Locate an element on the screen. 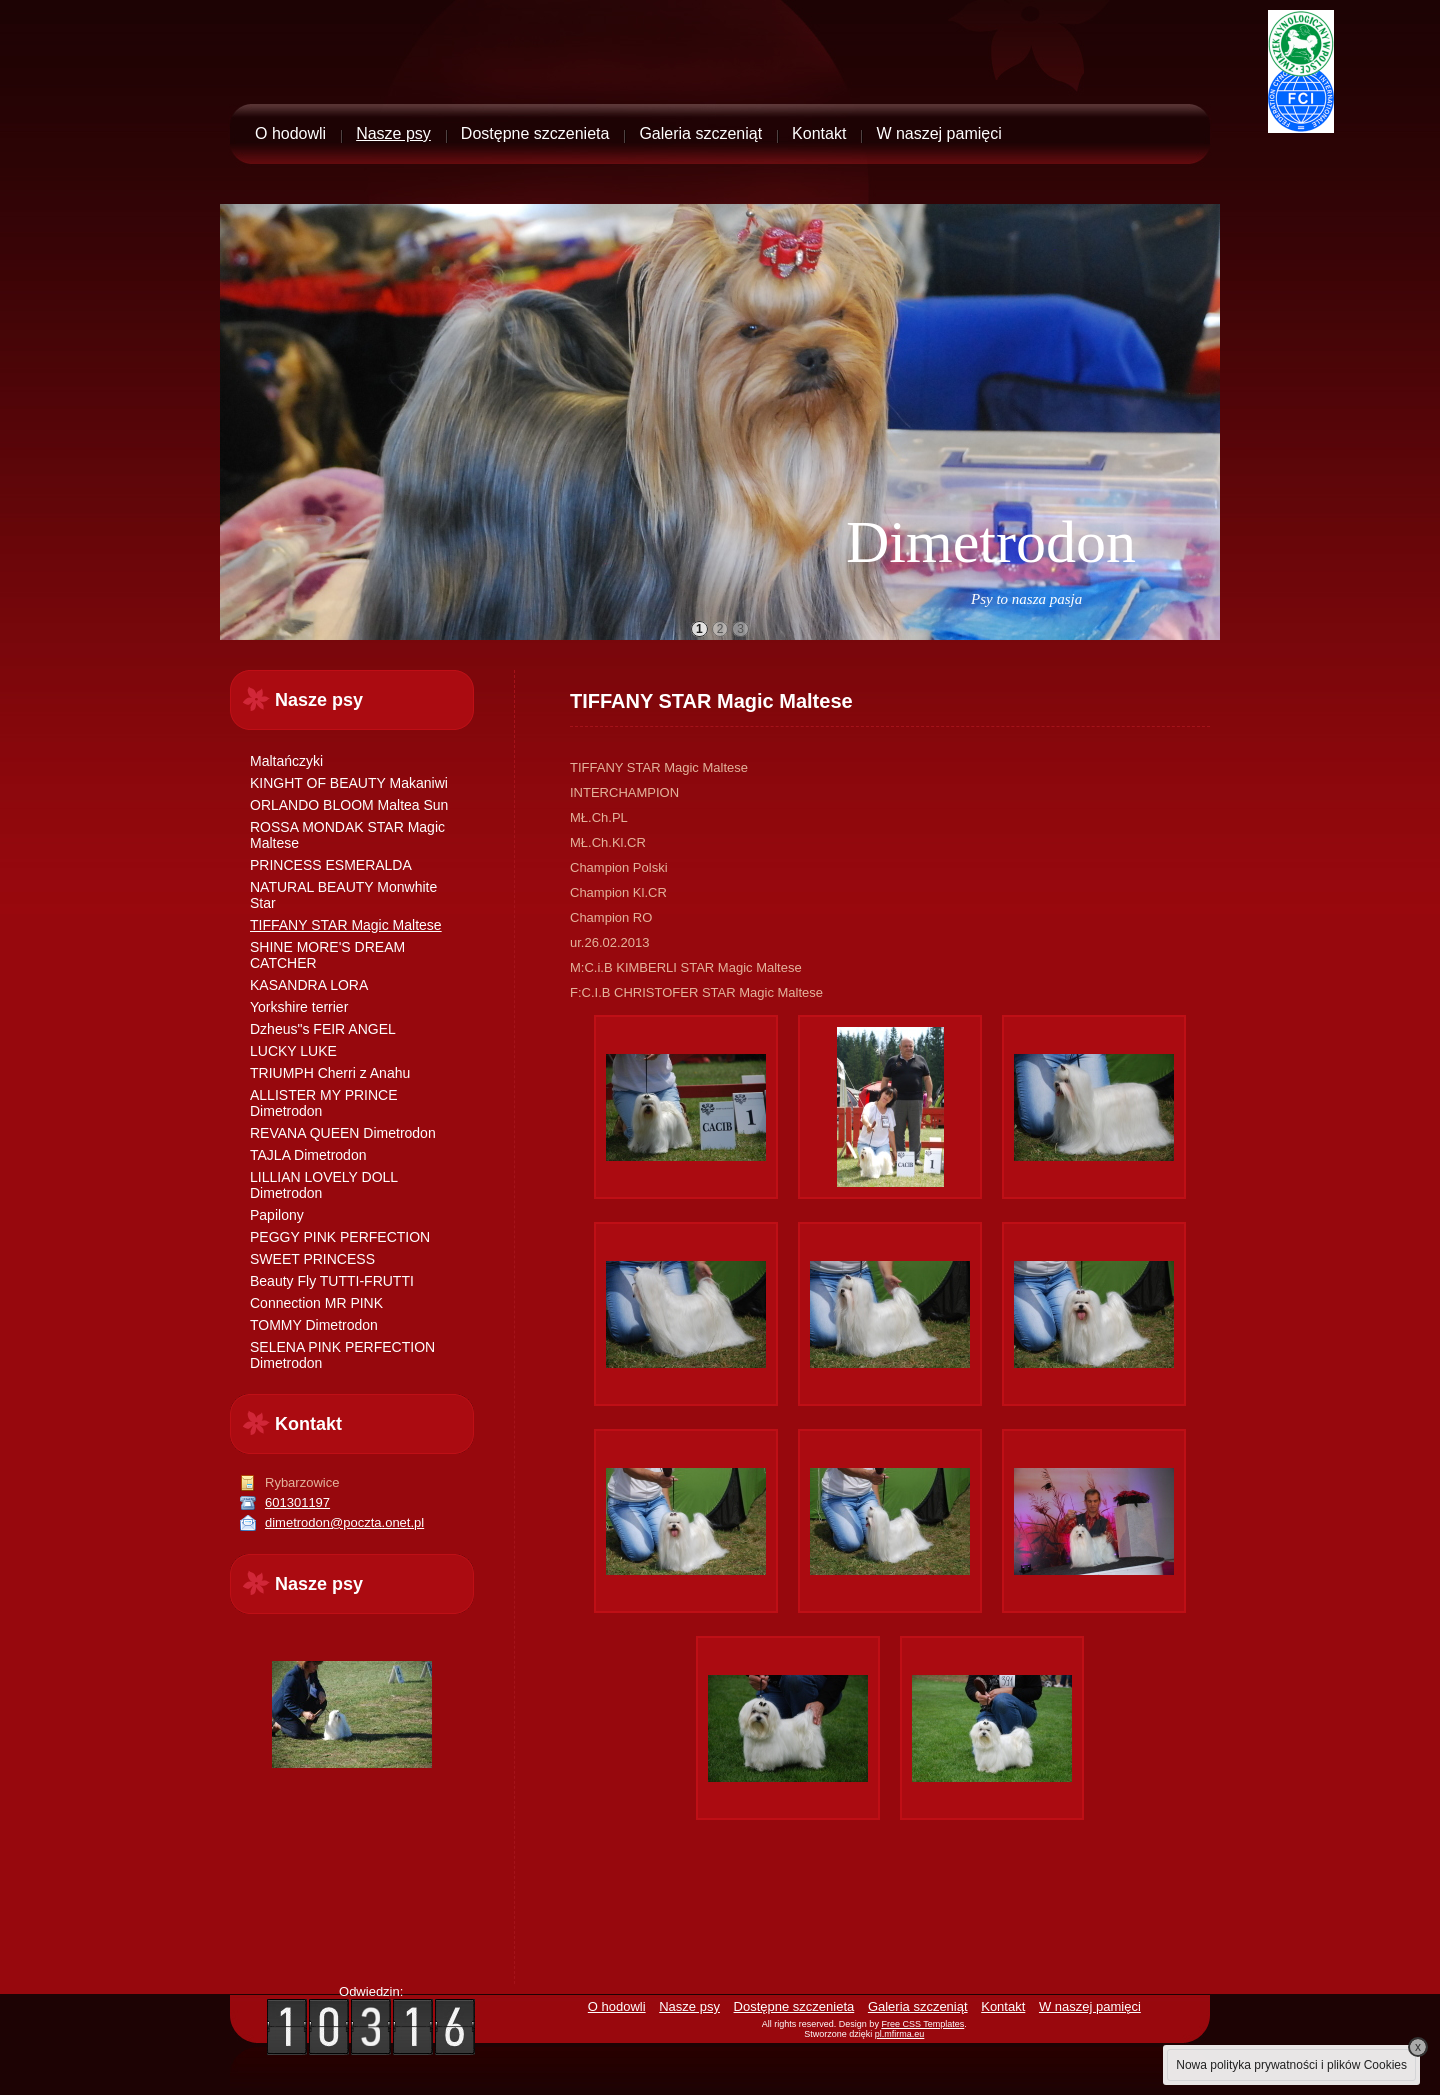  Galeria szczeniąt is located at coordinates (700, 133).